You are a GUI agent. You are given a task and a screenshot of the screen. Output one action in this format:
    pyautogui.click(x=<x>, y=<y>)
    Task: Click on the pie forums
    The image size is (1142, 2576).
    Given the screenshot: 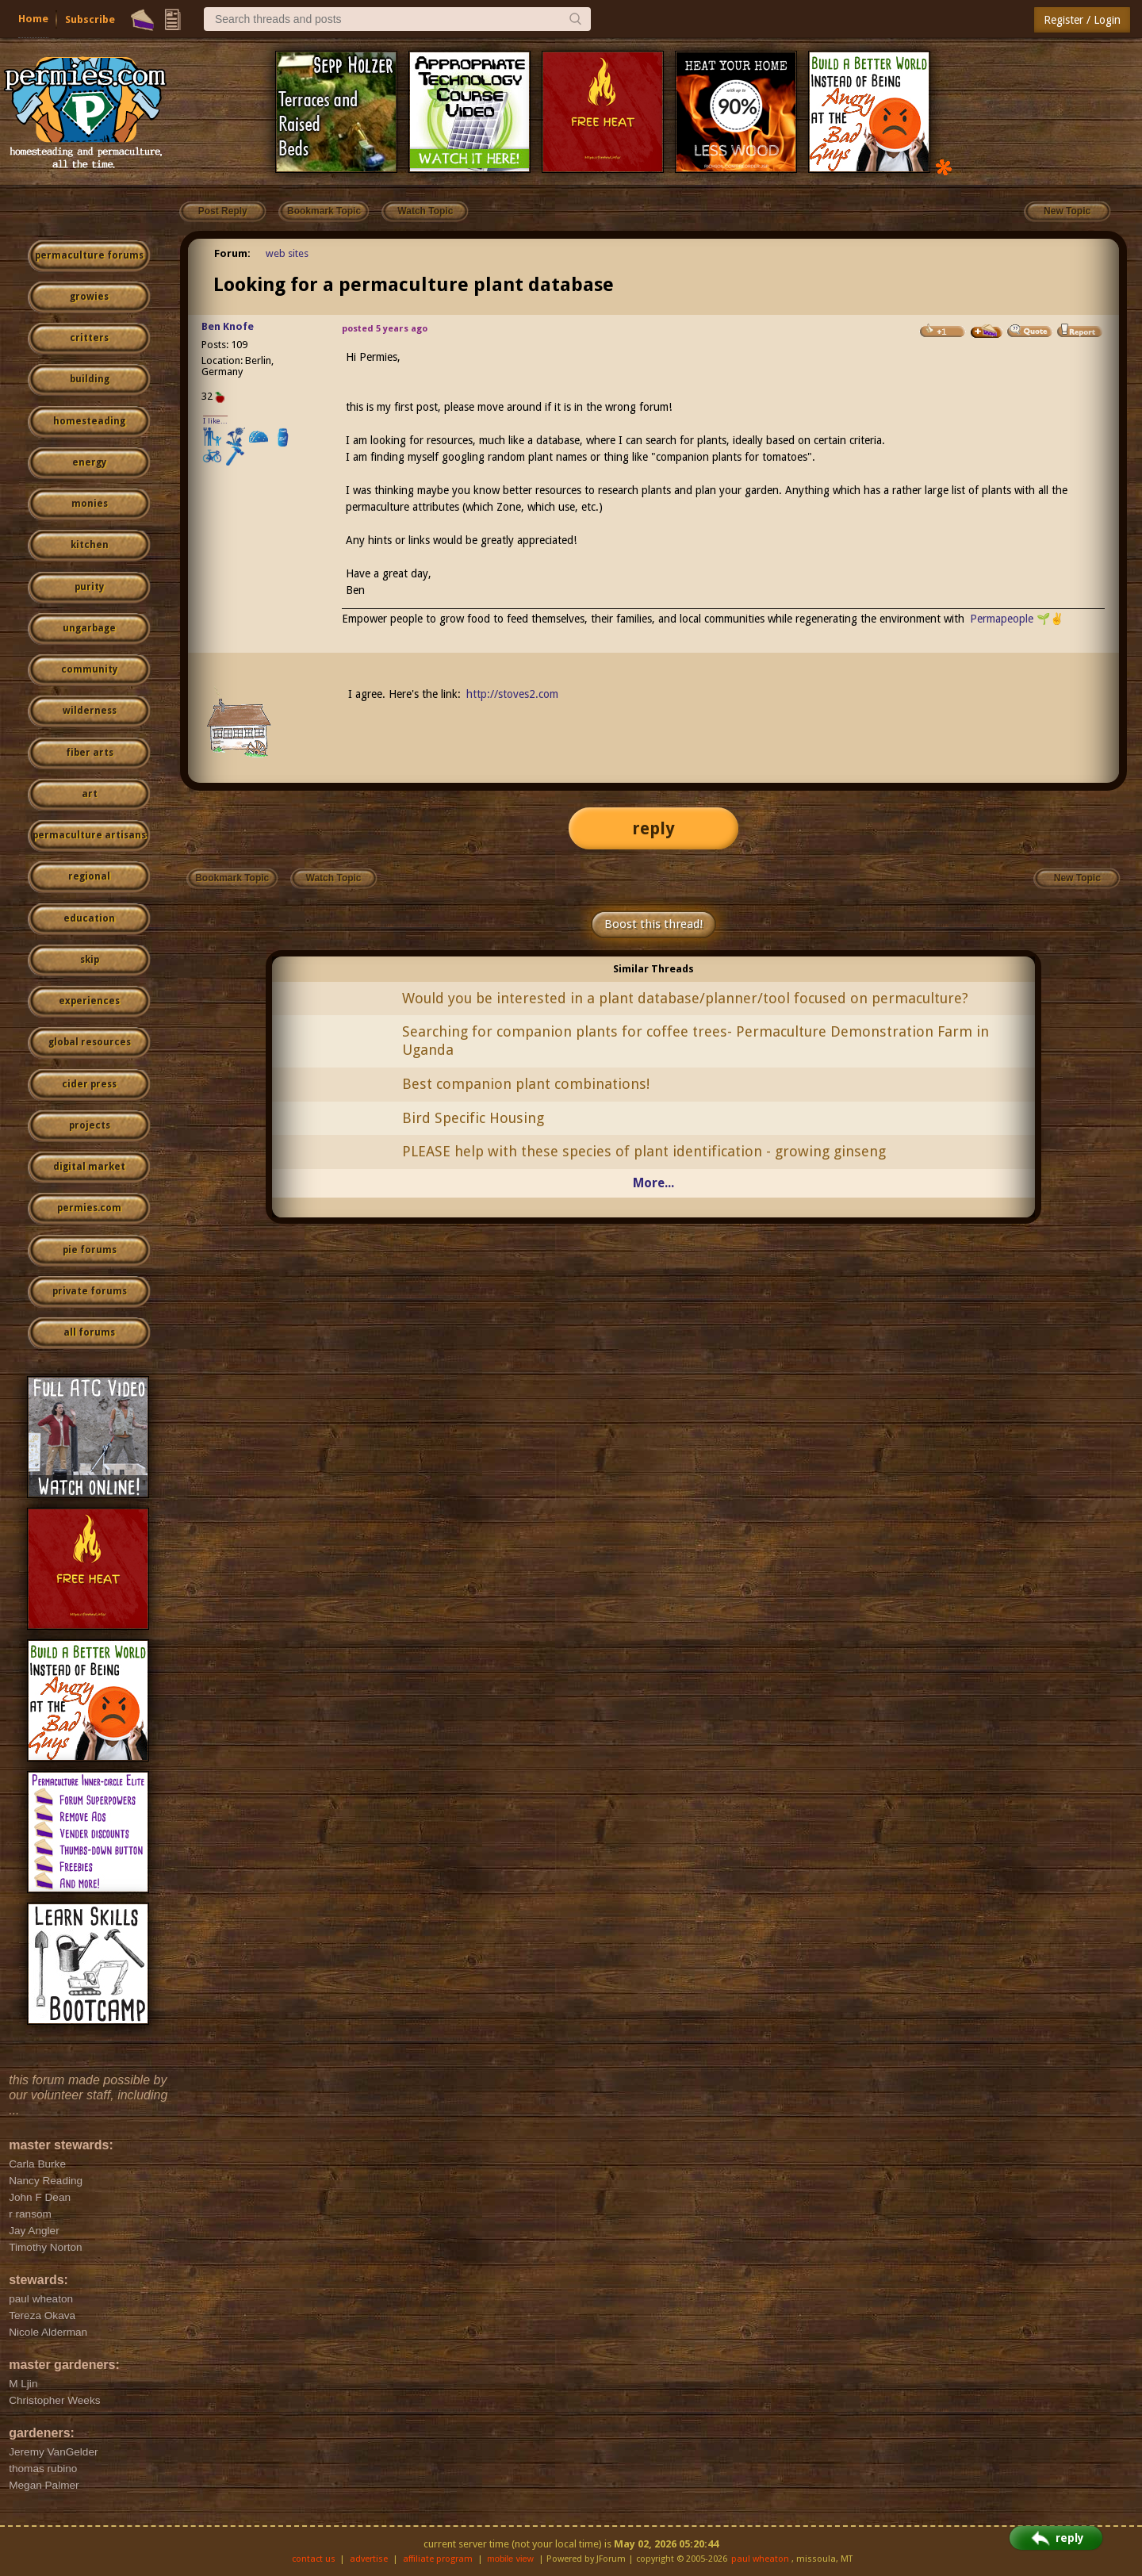 What is the action you would take?
    pyautogui.click(x=90, y=1249)
    